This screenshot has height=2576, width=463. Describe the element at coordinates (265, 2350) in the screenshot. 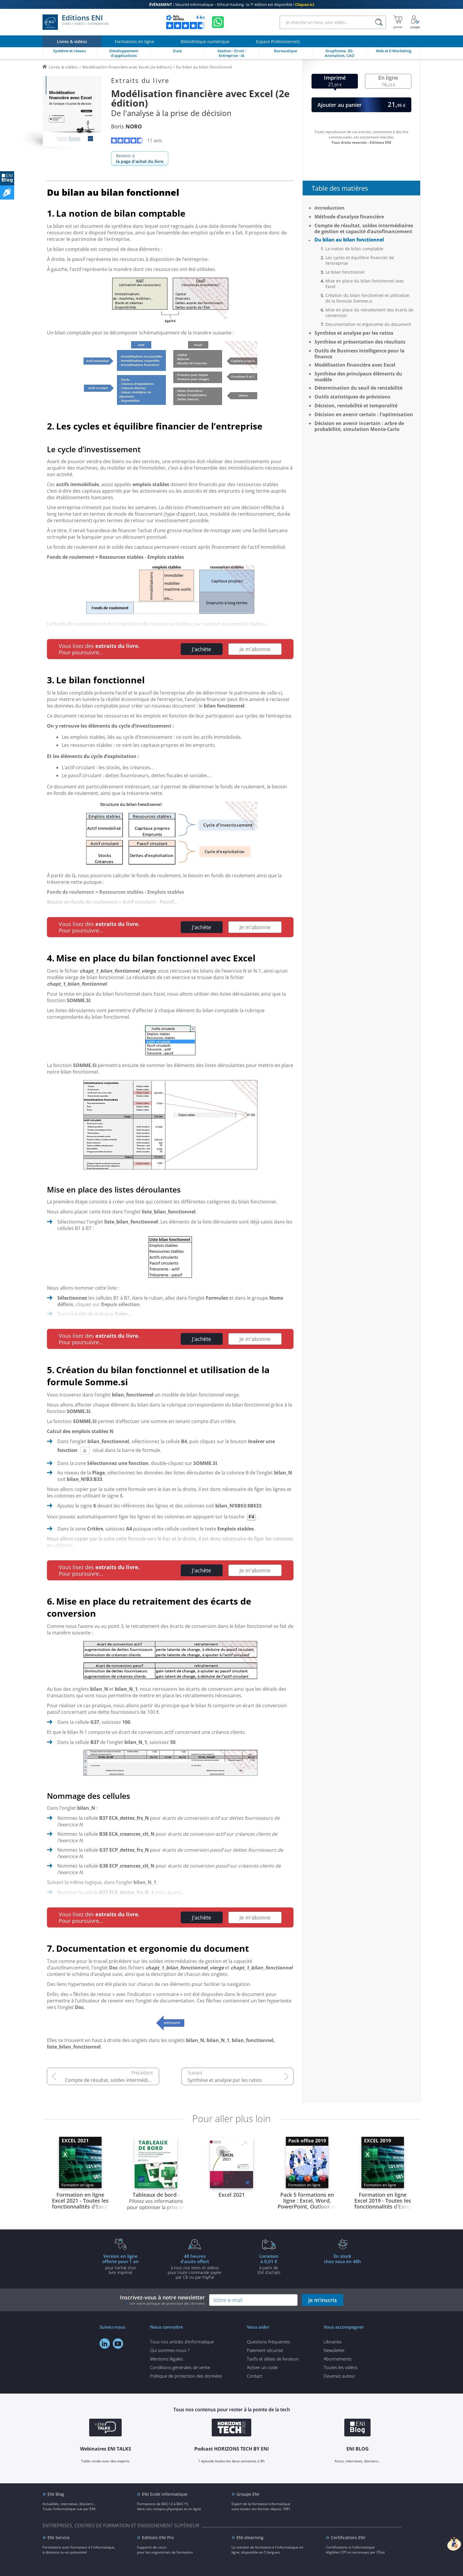

I see `Paiement sécurisé` at that location.